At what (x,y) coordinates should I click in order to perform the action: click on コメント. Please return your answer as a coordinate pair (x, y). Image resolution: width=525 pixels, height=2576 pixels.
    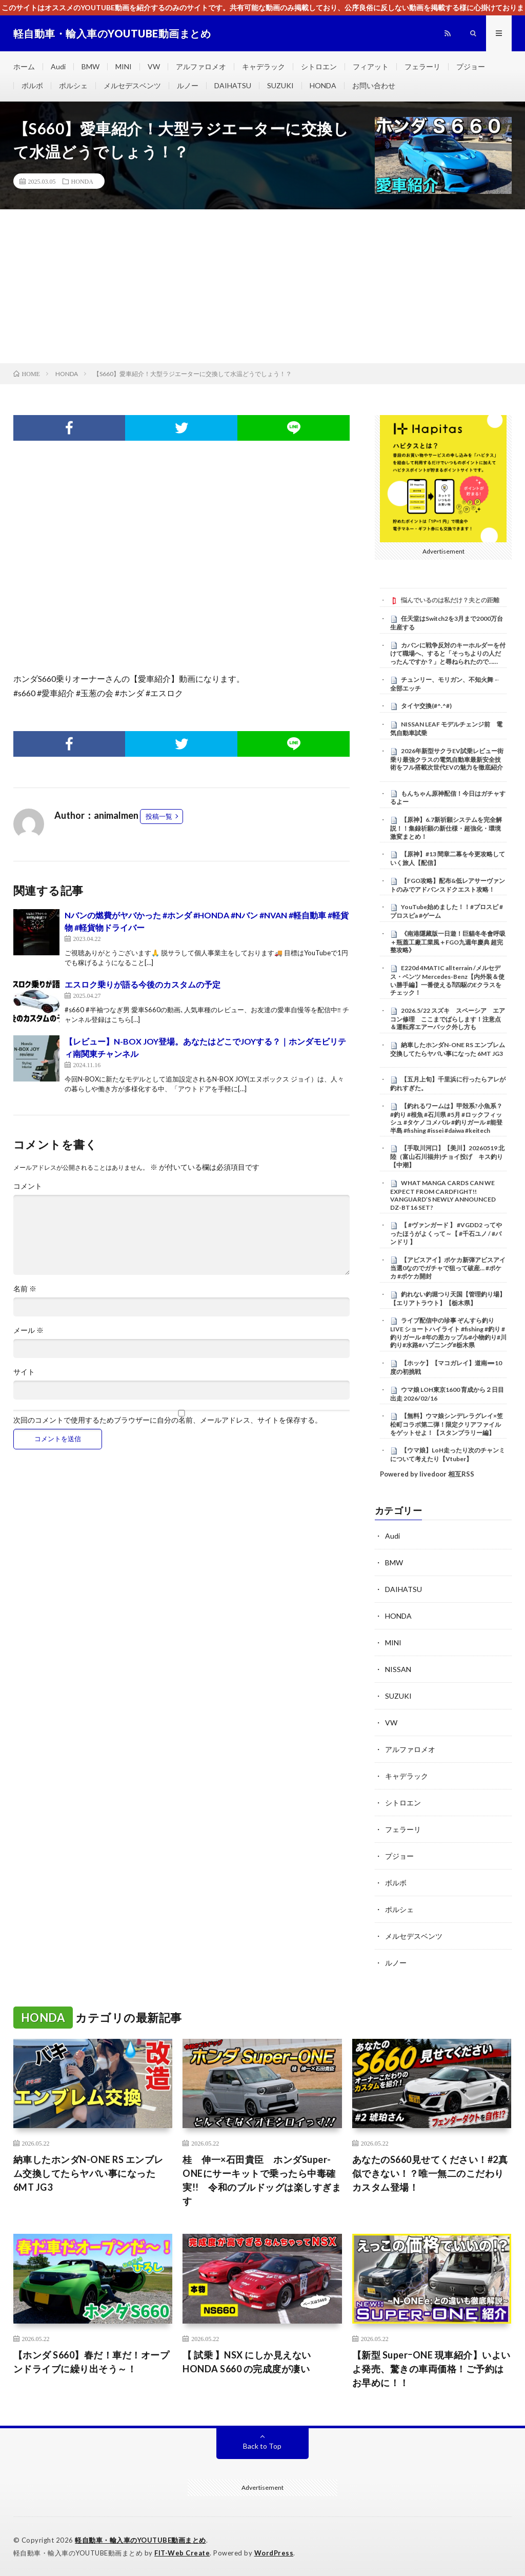
    Looking at the image, I should click on (27, 1186).